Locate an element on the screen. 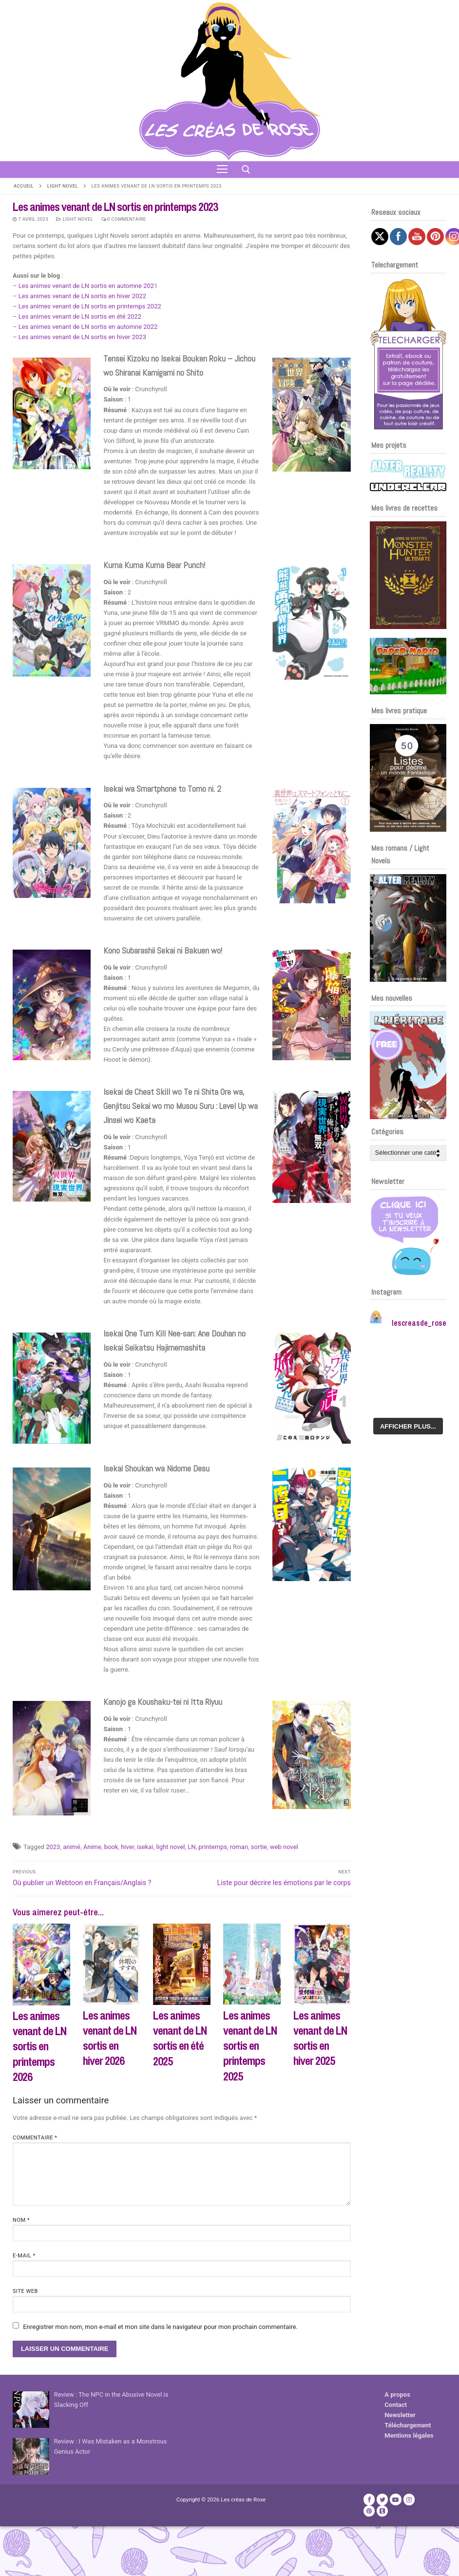 The height and width of the screenshot is (2576, 459). [Voir les détails de la diapositive] is located at coordinates (408, 575).